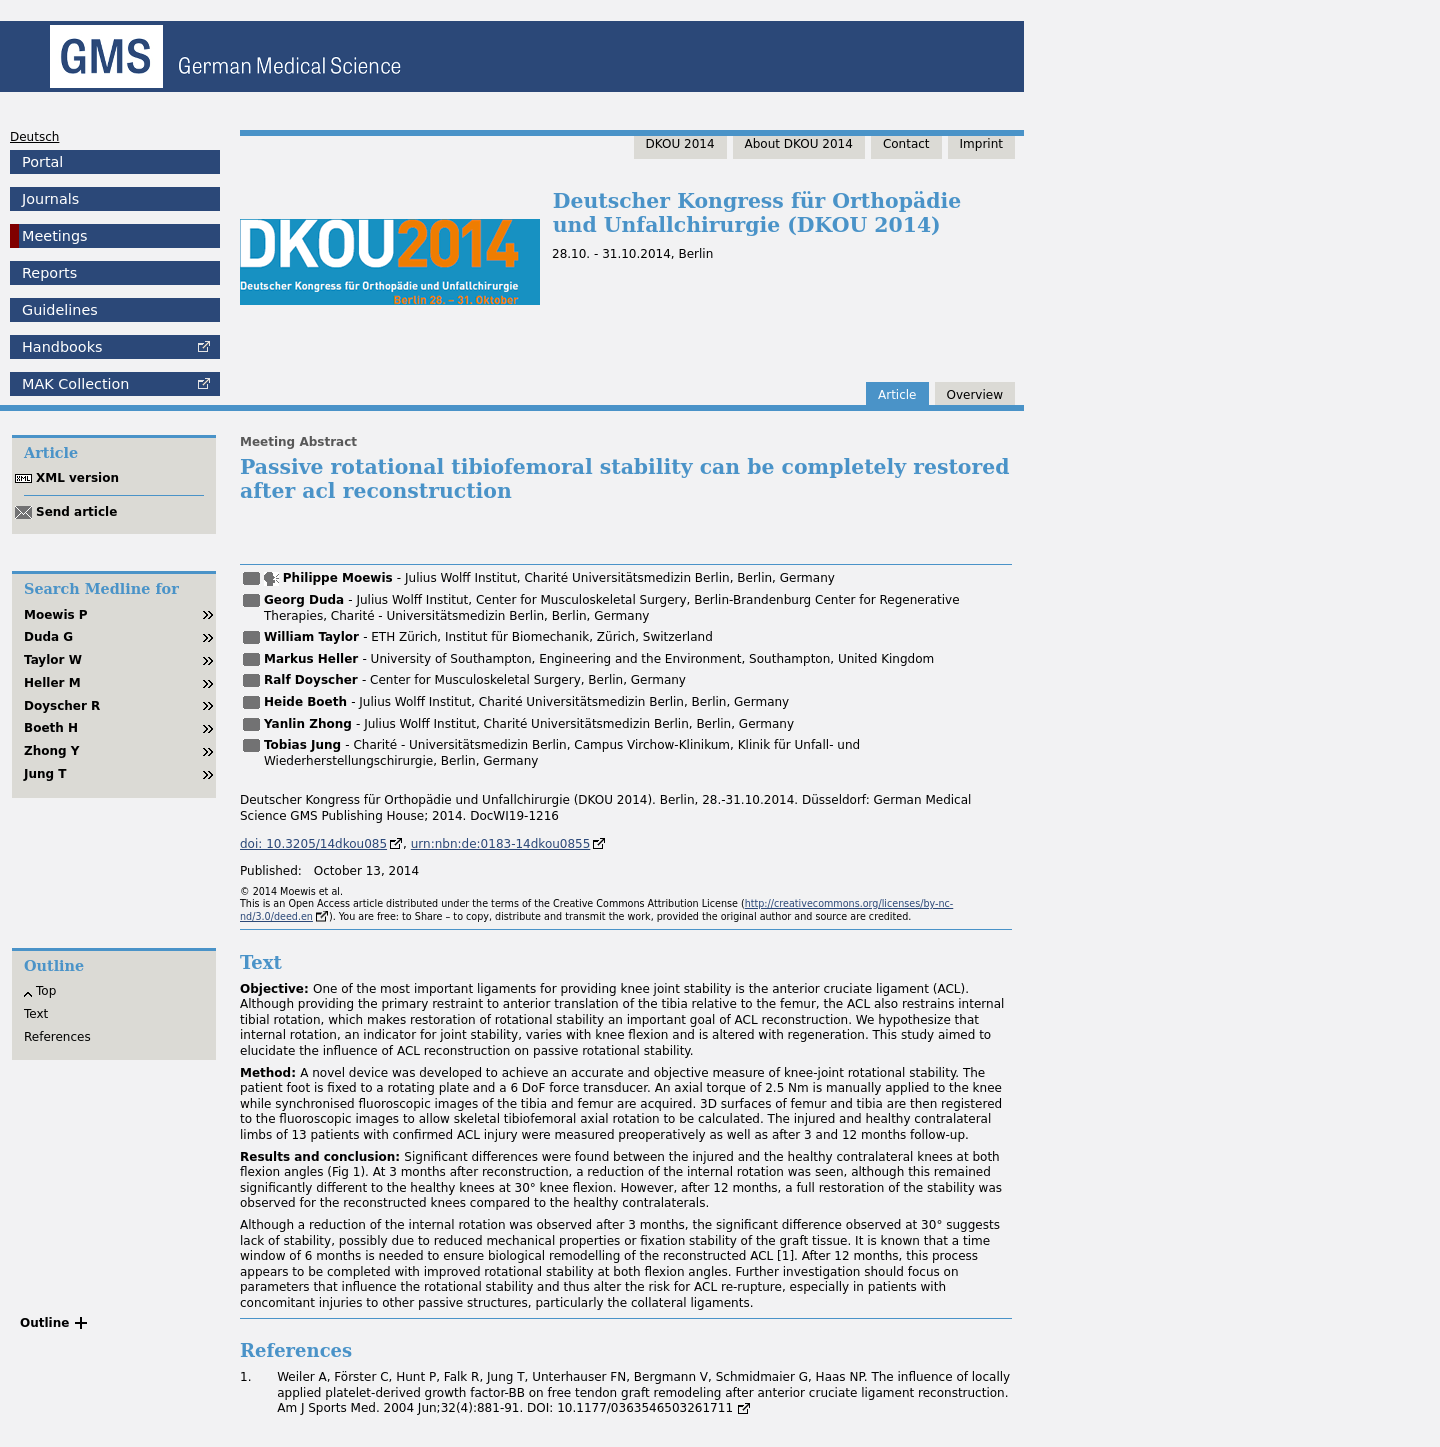  I want to click on Reports, so click(49, 273).